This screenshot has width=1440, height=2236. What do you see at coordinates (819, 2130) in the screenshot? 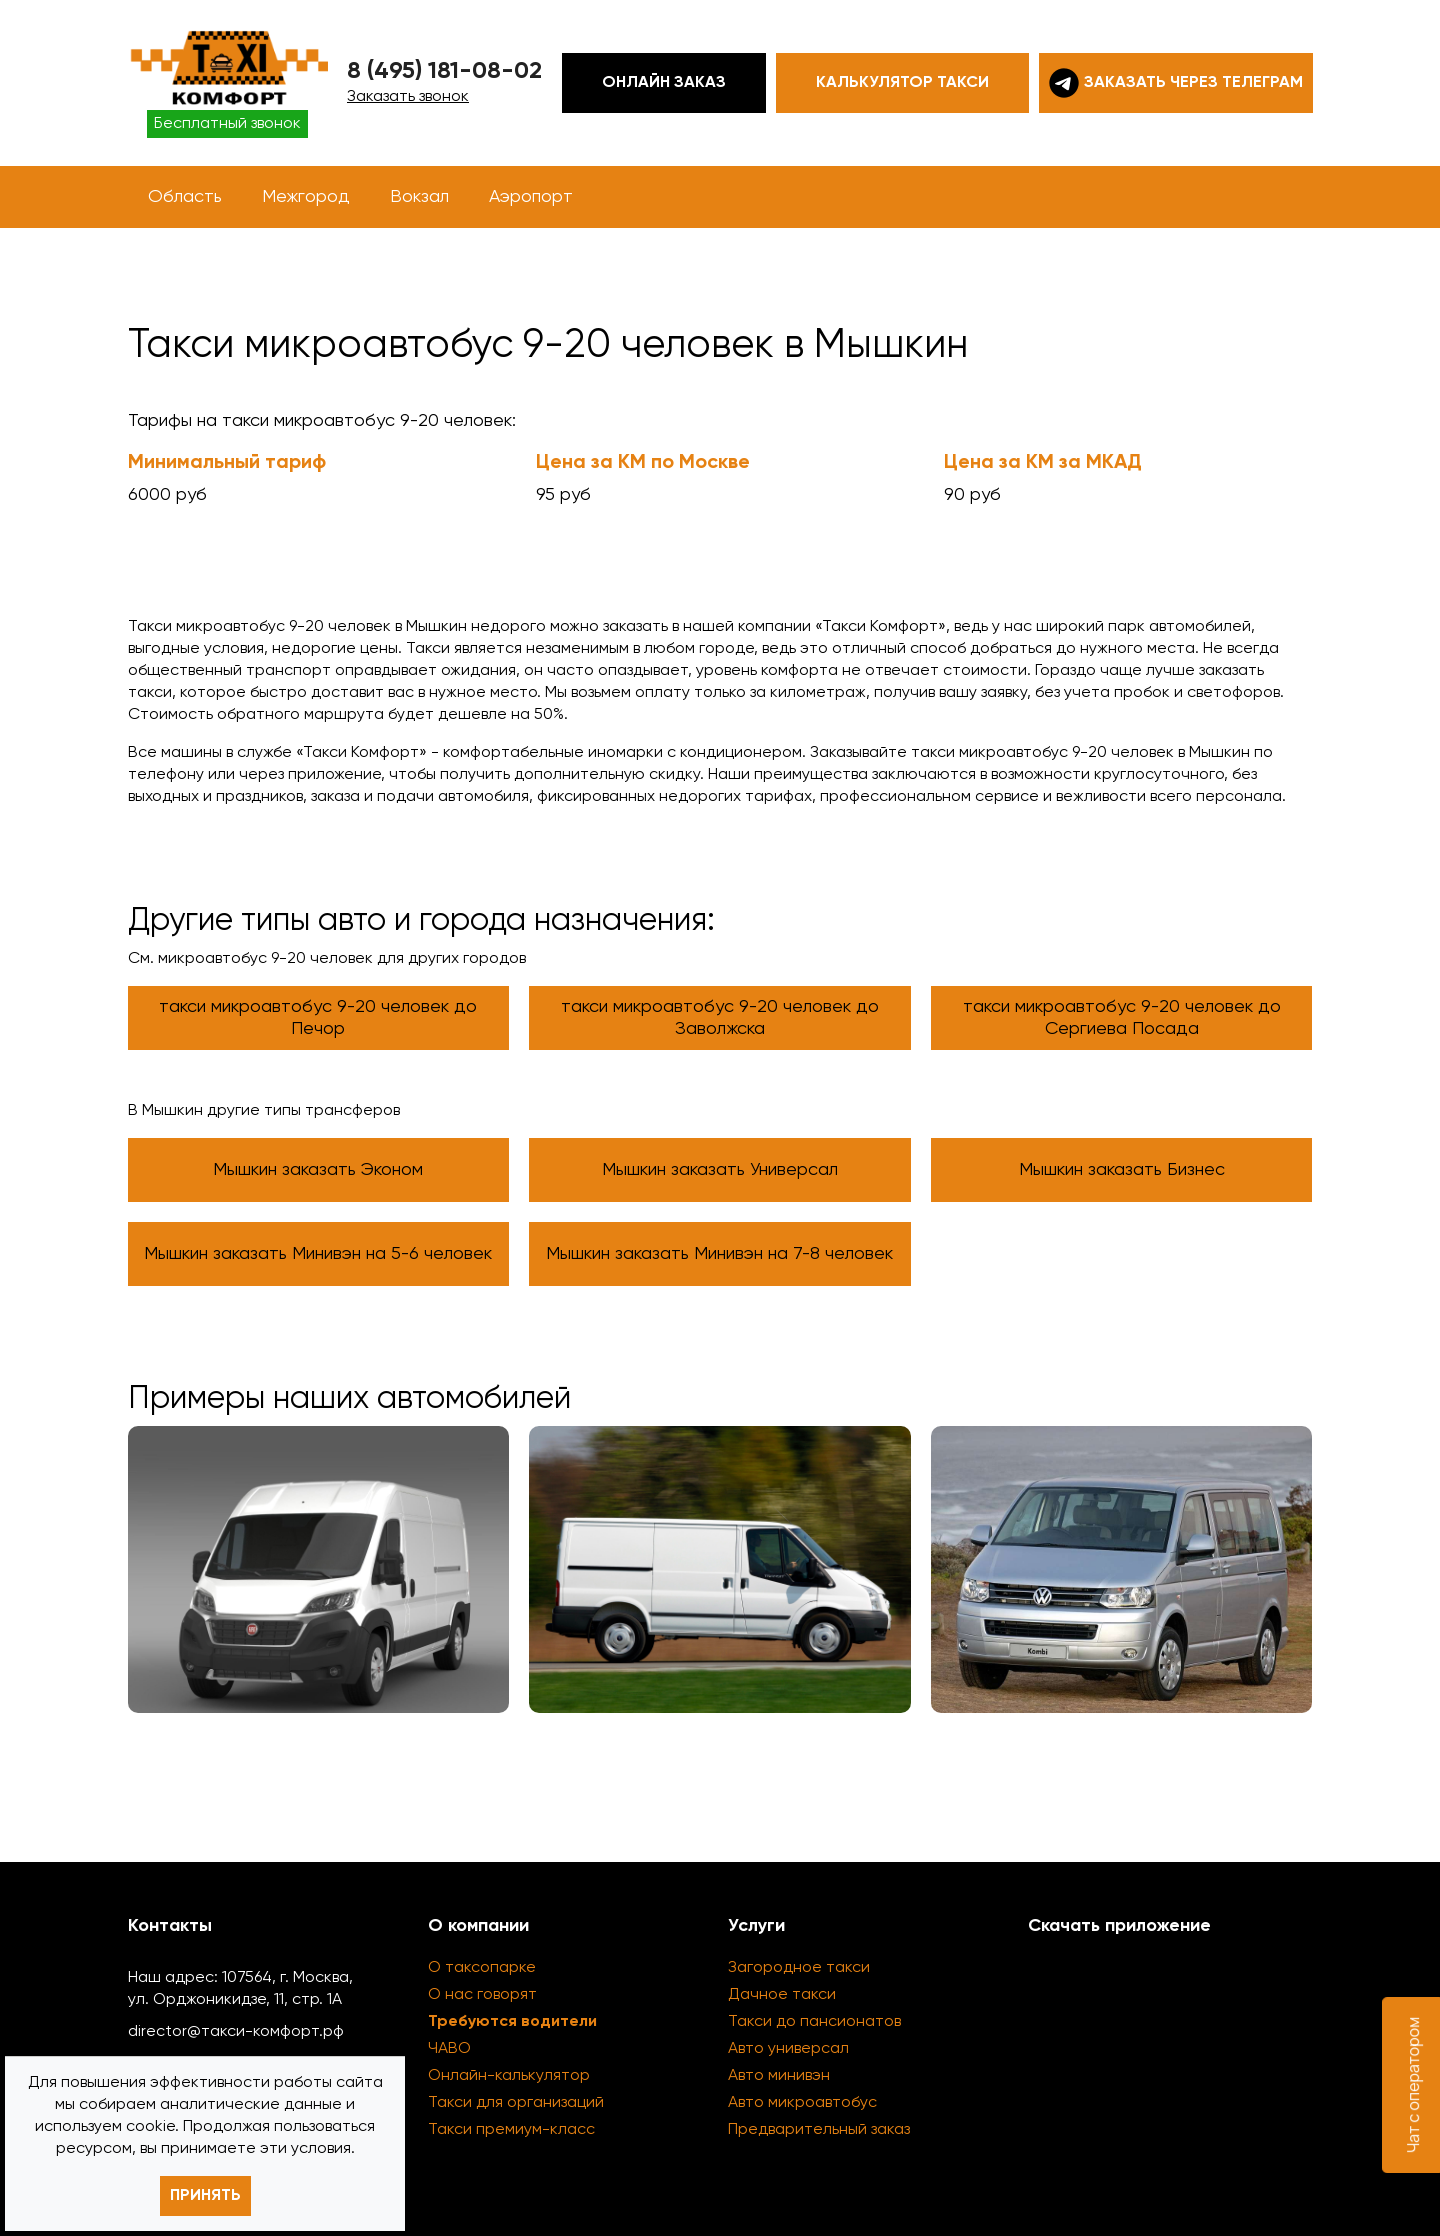
I see `Предварительный заказ` at bounding box center [819, 2130].